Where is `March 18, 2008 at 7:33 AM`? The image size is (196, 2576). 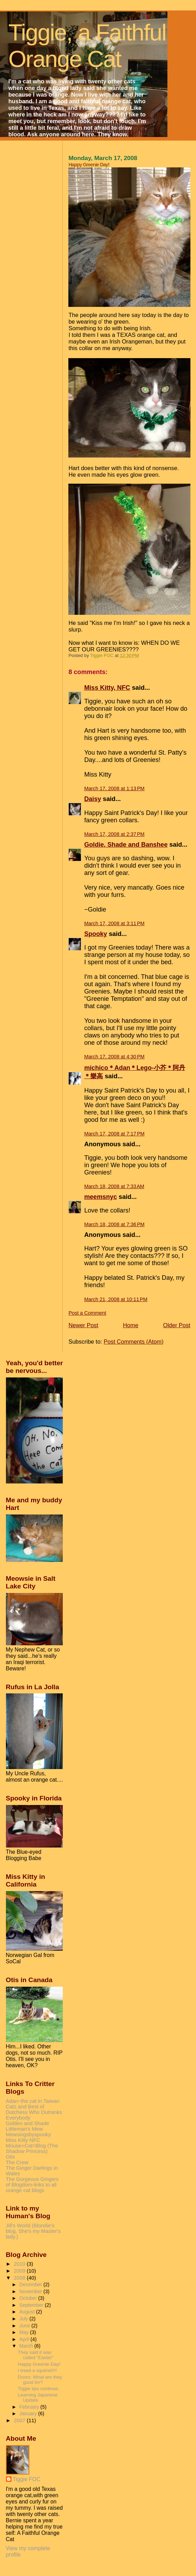
March 18, 2008 at 7:33 AM is located at coordinates (114, 1186).